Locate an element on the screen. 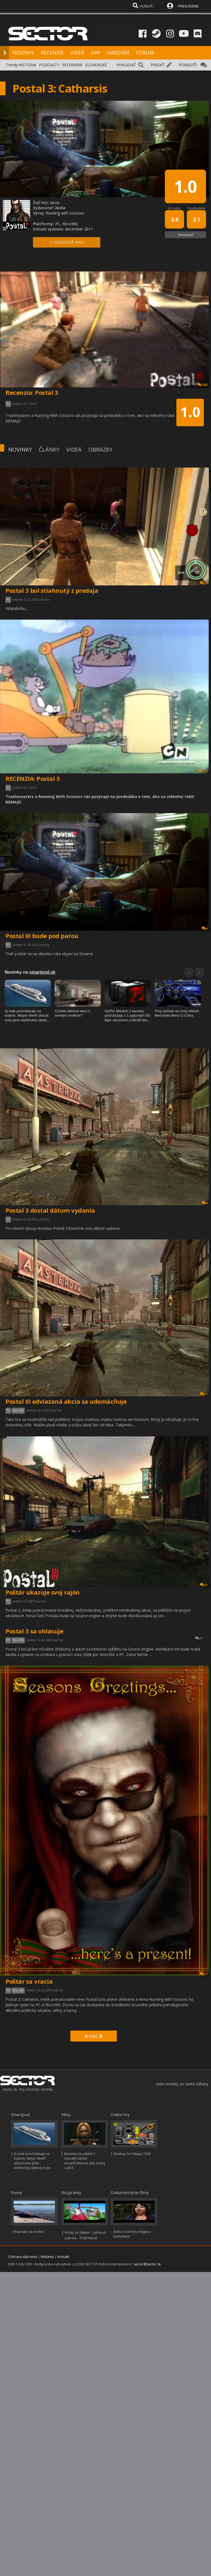 This screenshot has height=2576, width=211. PODCASTY is located at coordinates (49, 64).